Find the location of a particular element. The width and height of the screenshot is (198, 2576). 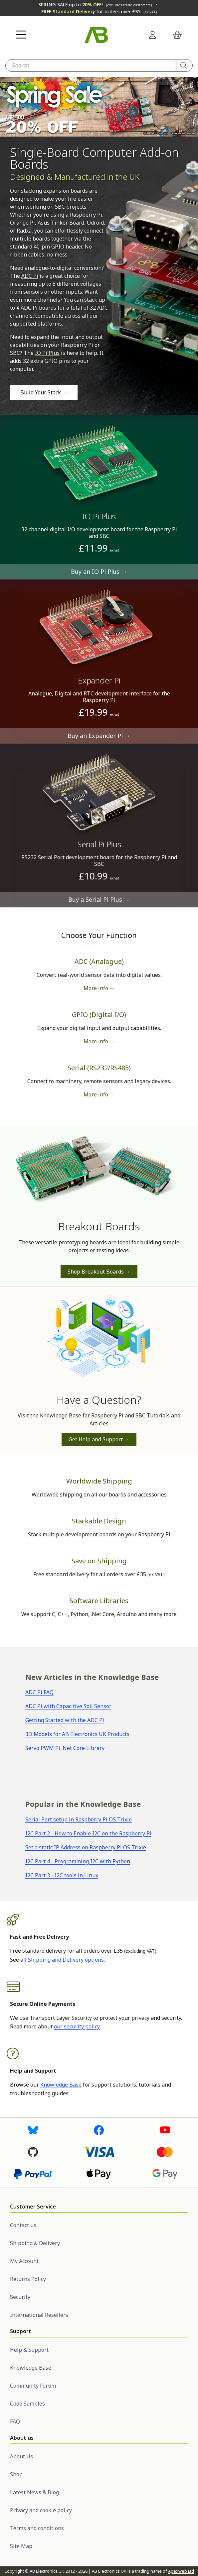

Returns Policy is located at coordinates (28, 2279).